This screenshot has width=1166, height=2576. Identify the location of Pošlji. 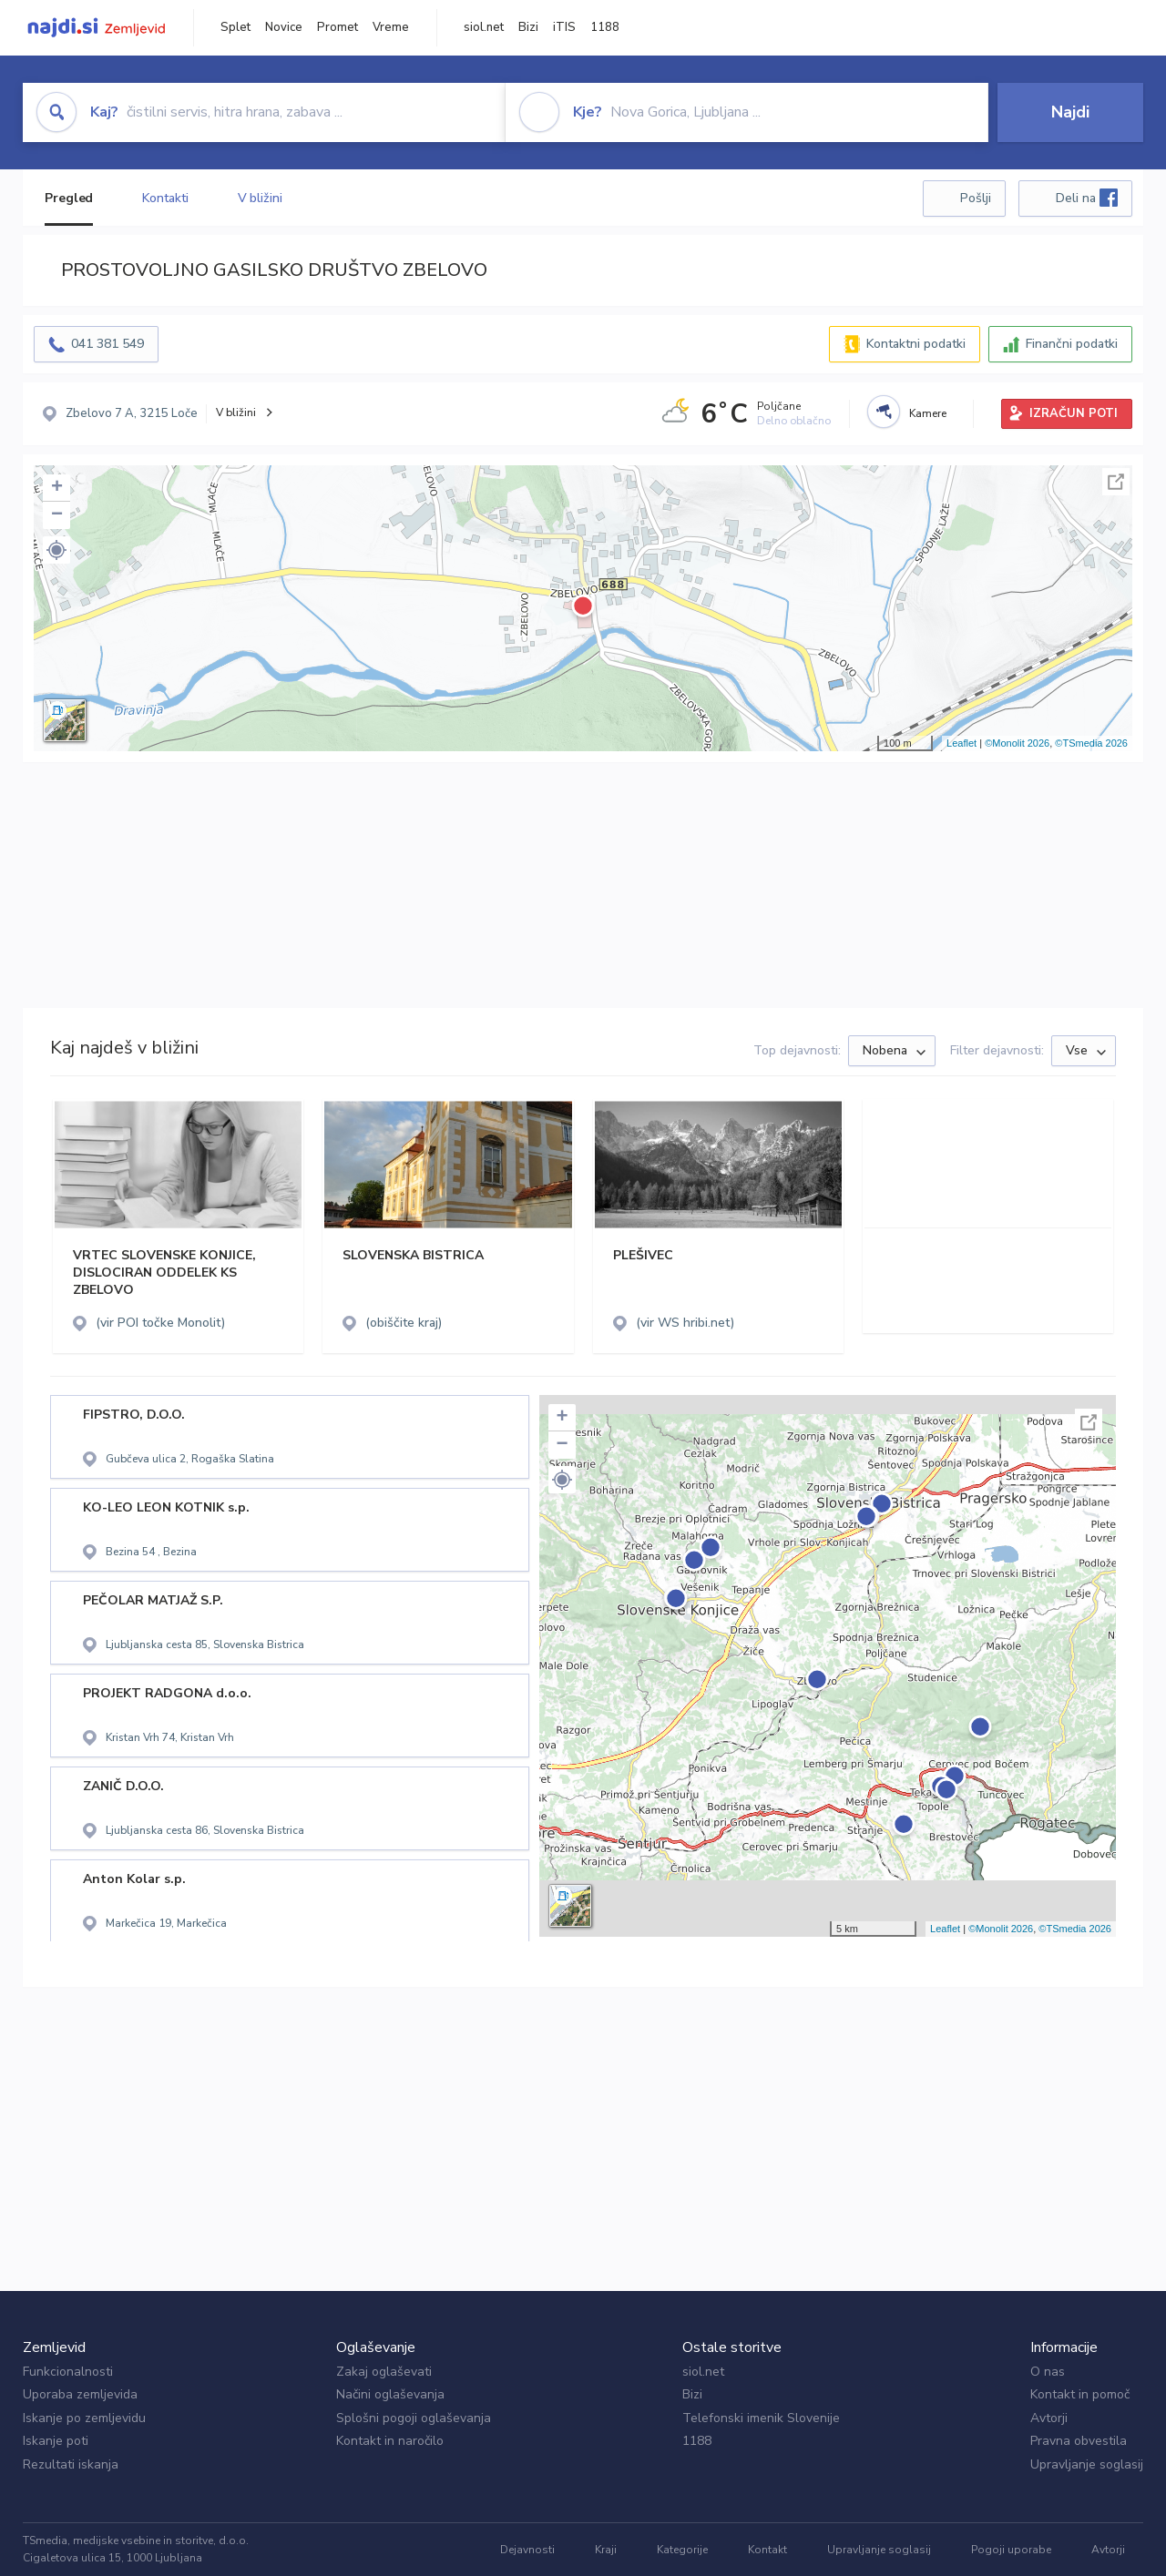
(975, 198).